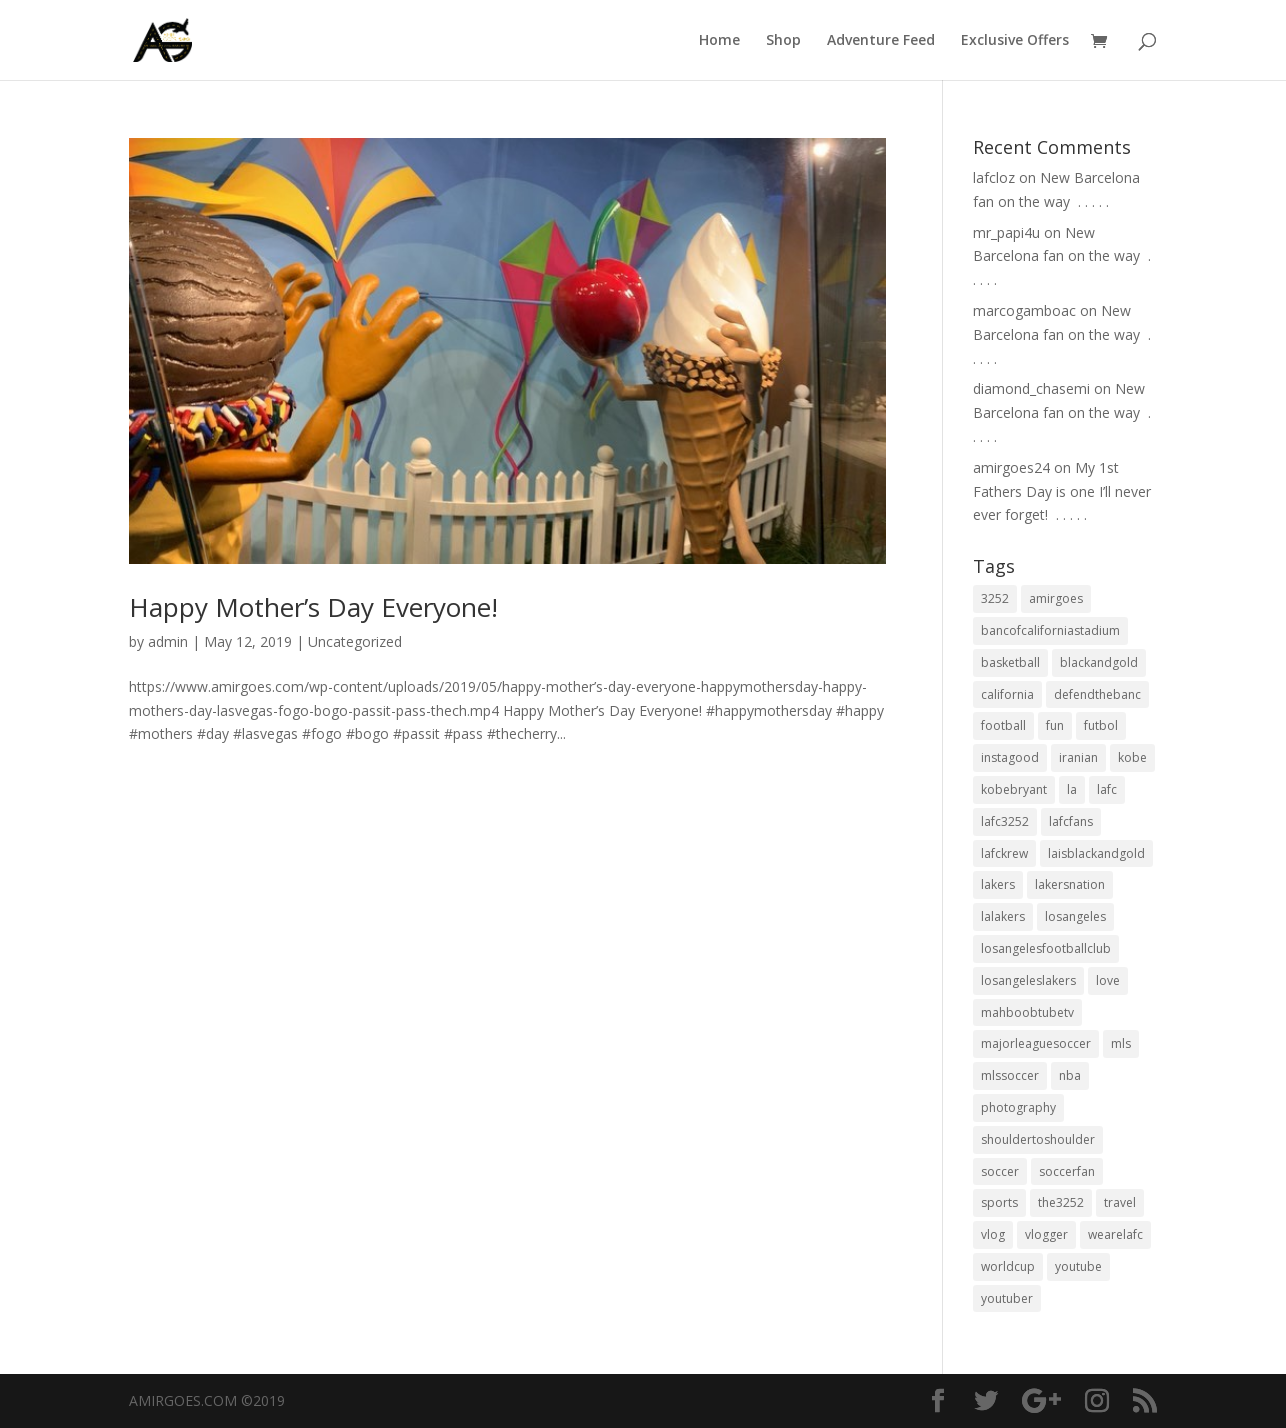 Image resolution: width=1286 pixels, height=1428 pixels. What do you see at coordinates (1010, 1075) in the screenshot?
I see `mlssoccer [mlssoccer (21 items)]` at bounding box center [1010, 1075].